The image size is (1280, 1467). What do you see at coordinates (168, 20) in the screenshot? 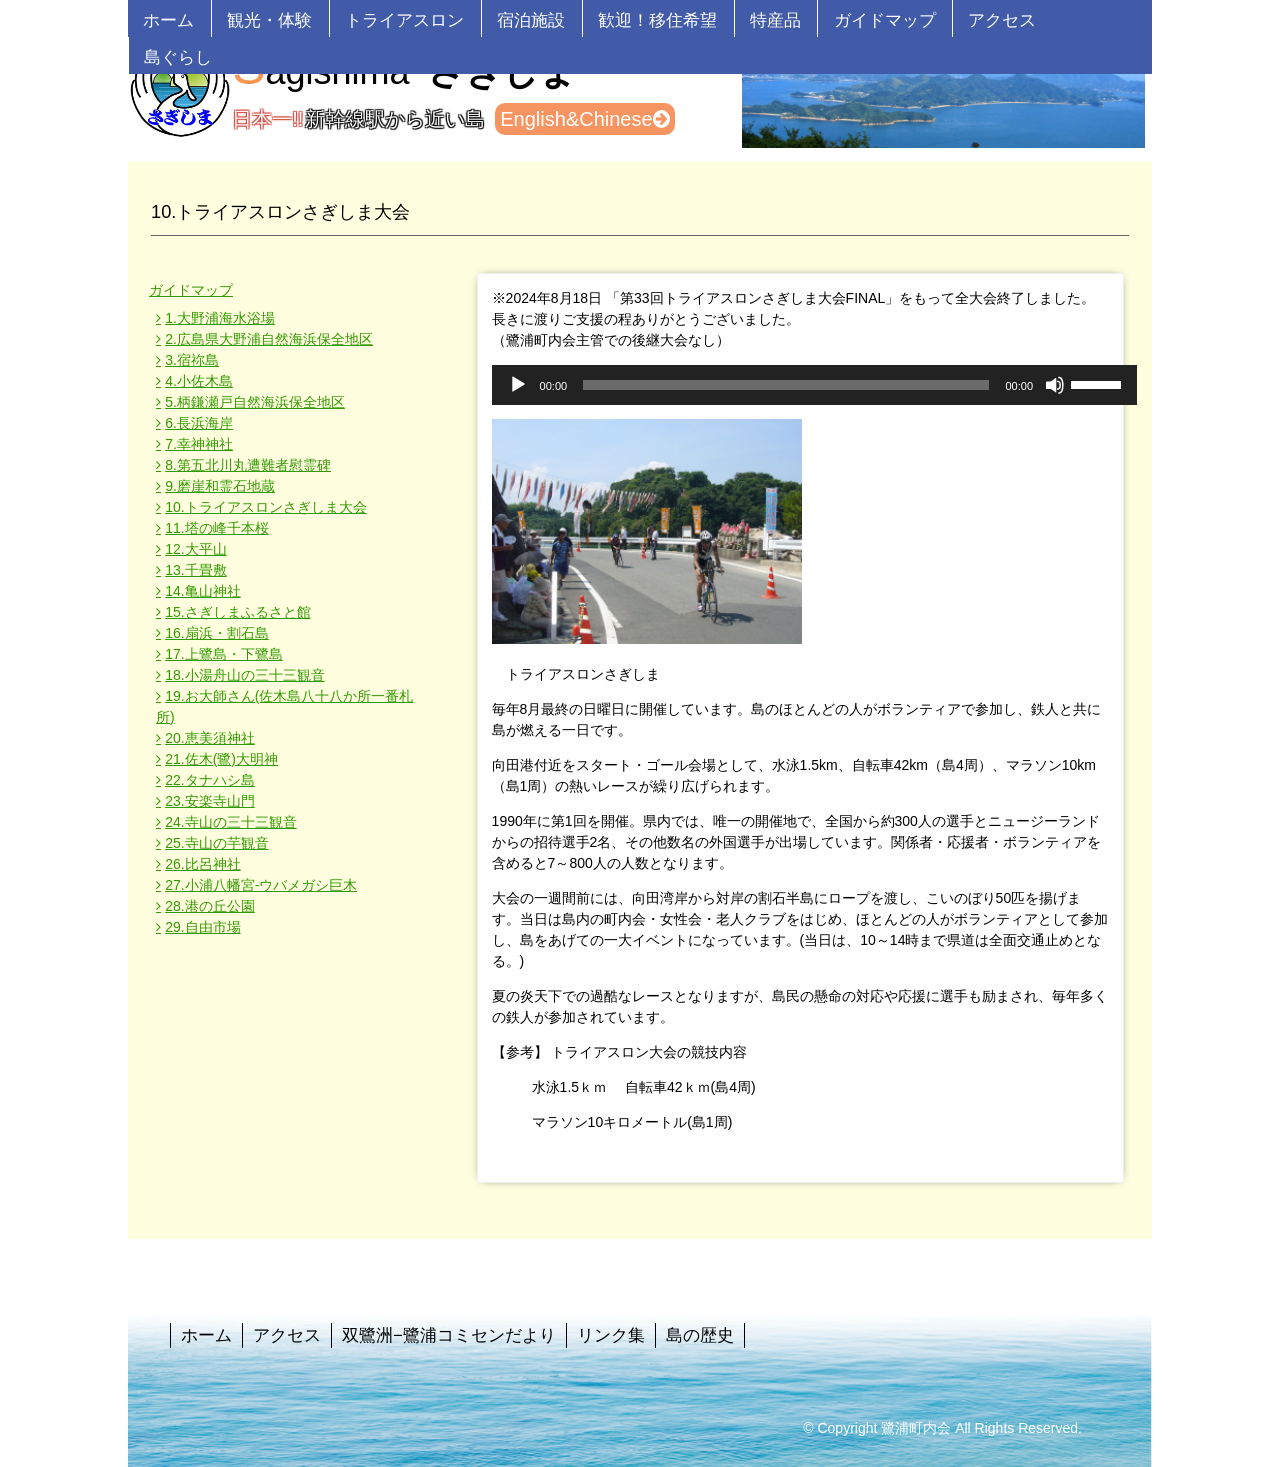
I see `ホーム` at bounding box center [168, 20].